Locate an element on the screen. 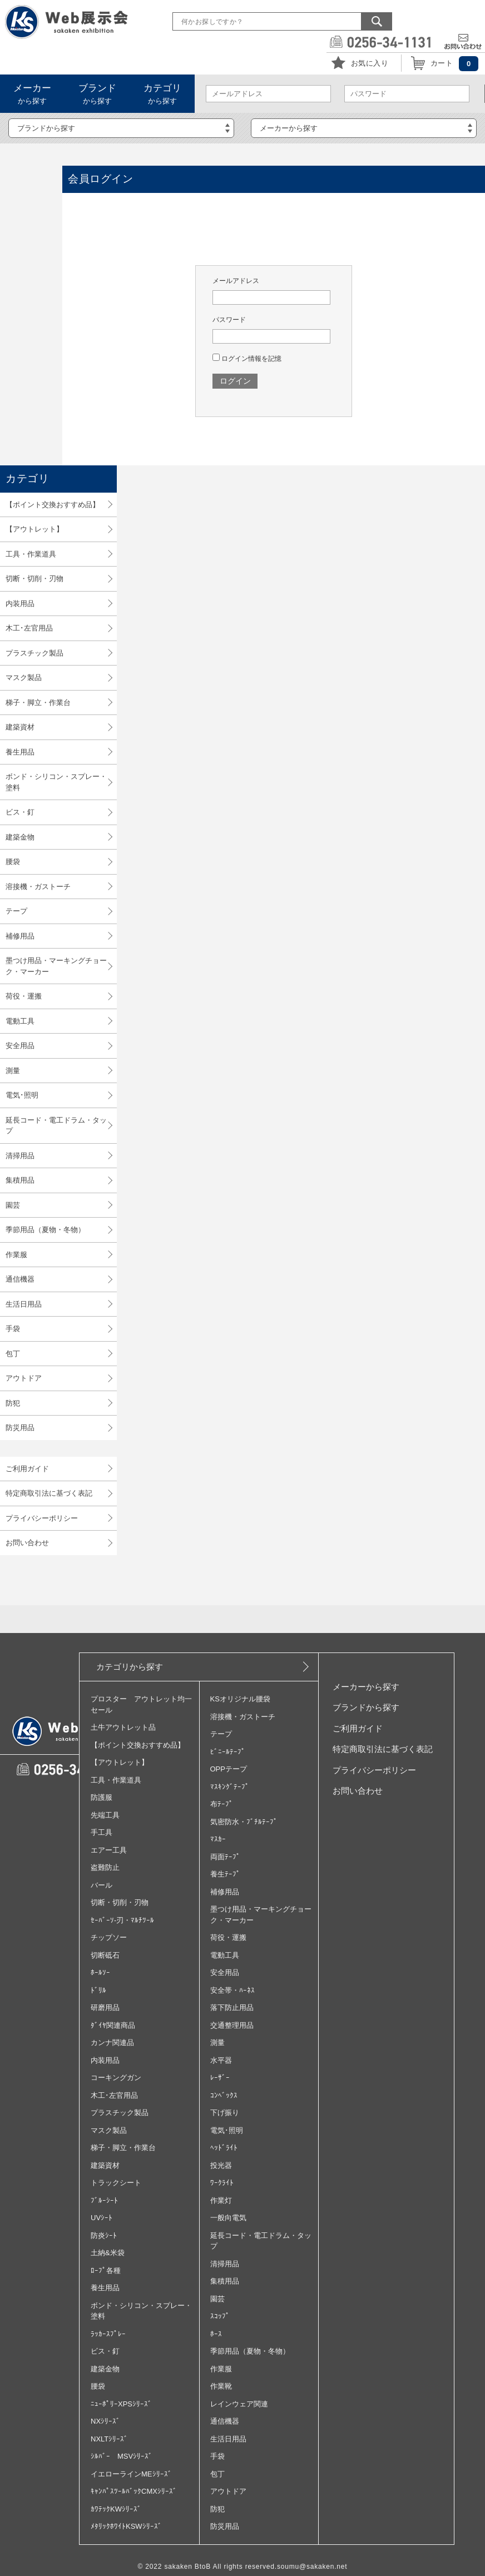 The width and height of the screenshot is (485, 2576). NXLTｼﾘｰｽﾞ is located at coordinates (109, 2439).